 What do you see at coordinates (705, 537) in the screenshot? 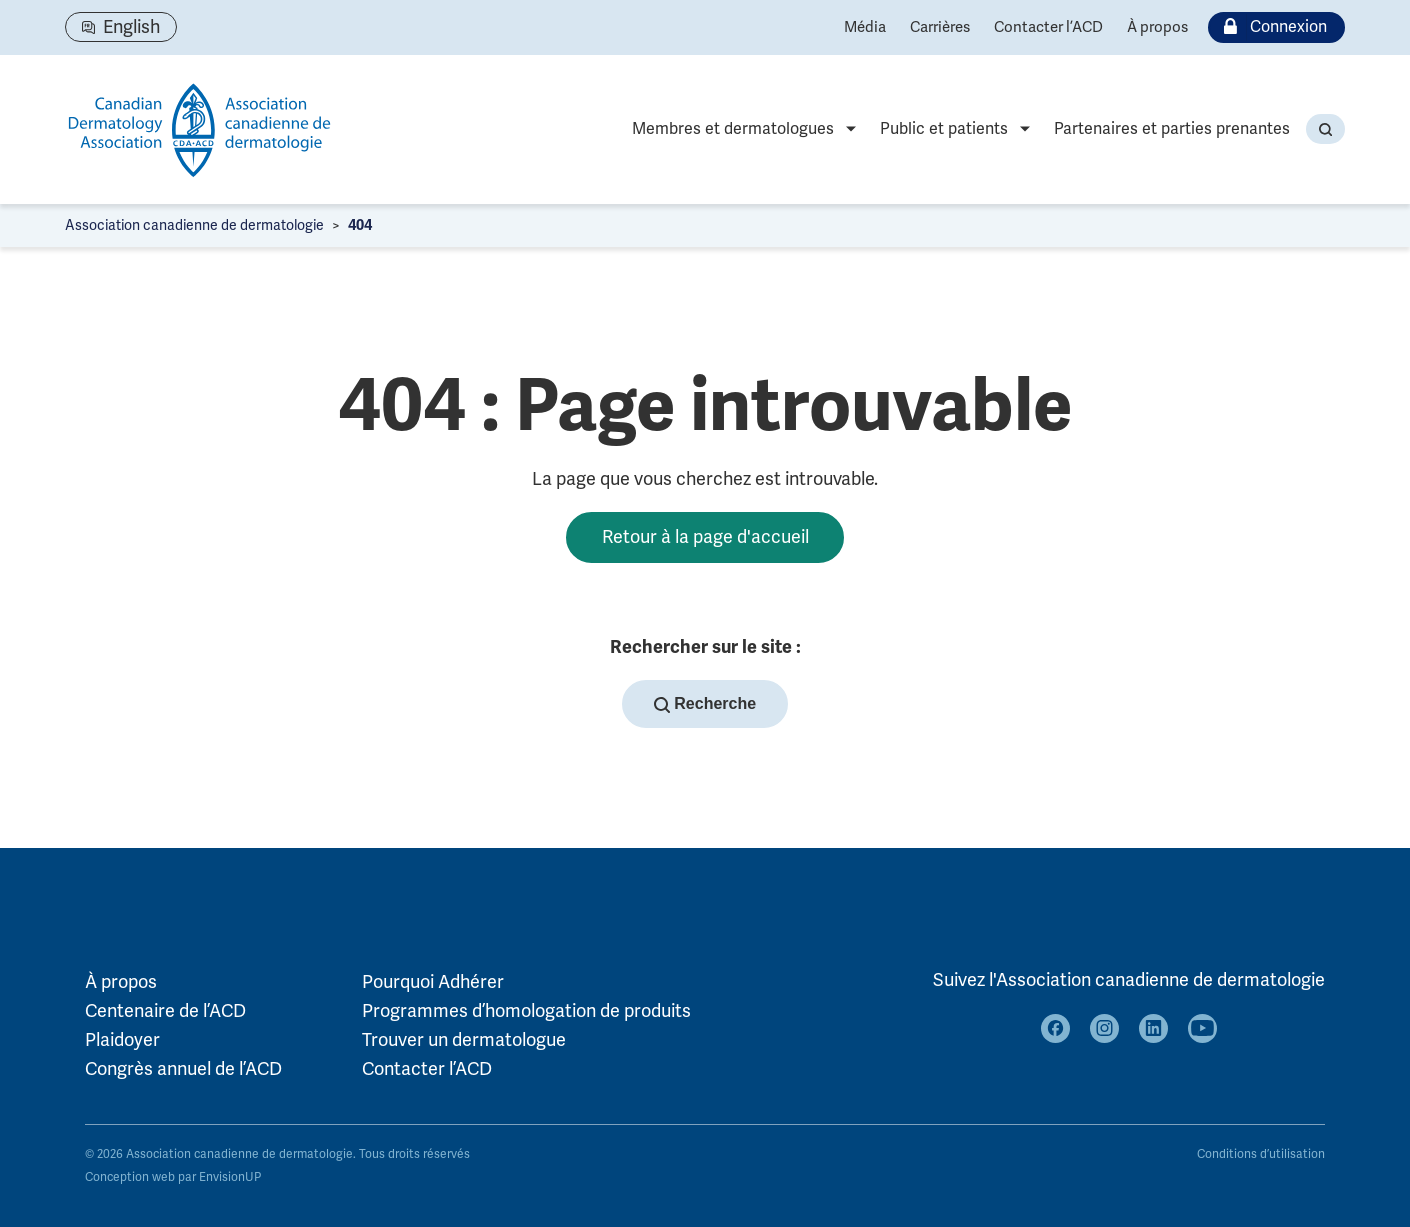
I see `Retour à la page d'accueil` at bounding box center [705, 537].